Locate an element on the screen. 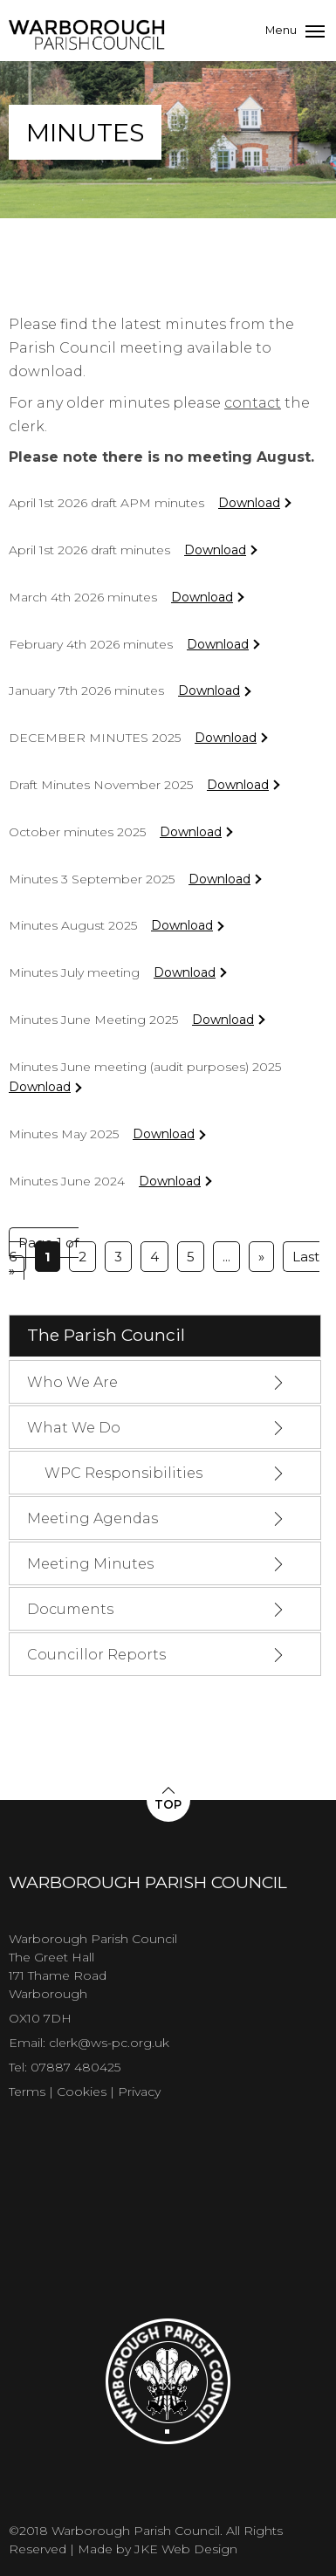 The width and height of the screenshot is (336, 2576). Meeting Minutes is located at coordinates (90, 1564).